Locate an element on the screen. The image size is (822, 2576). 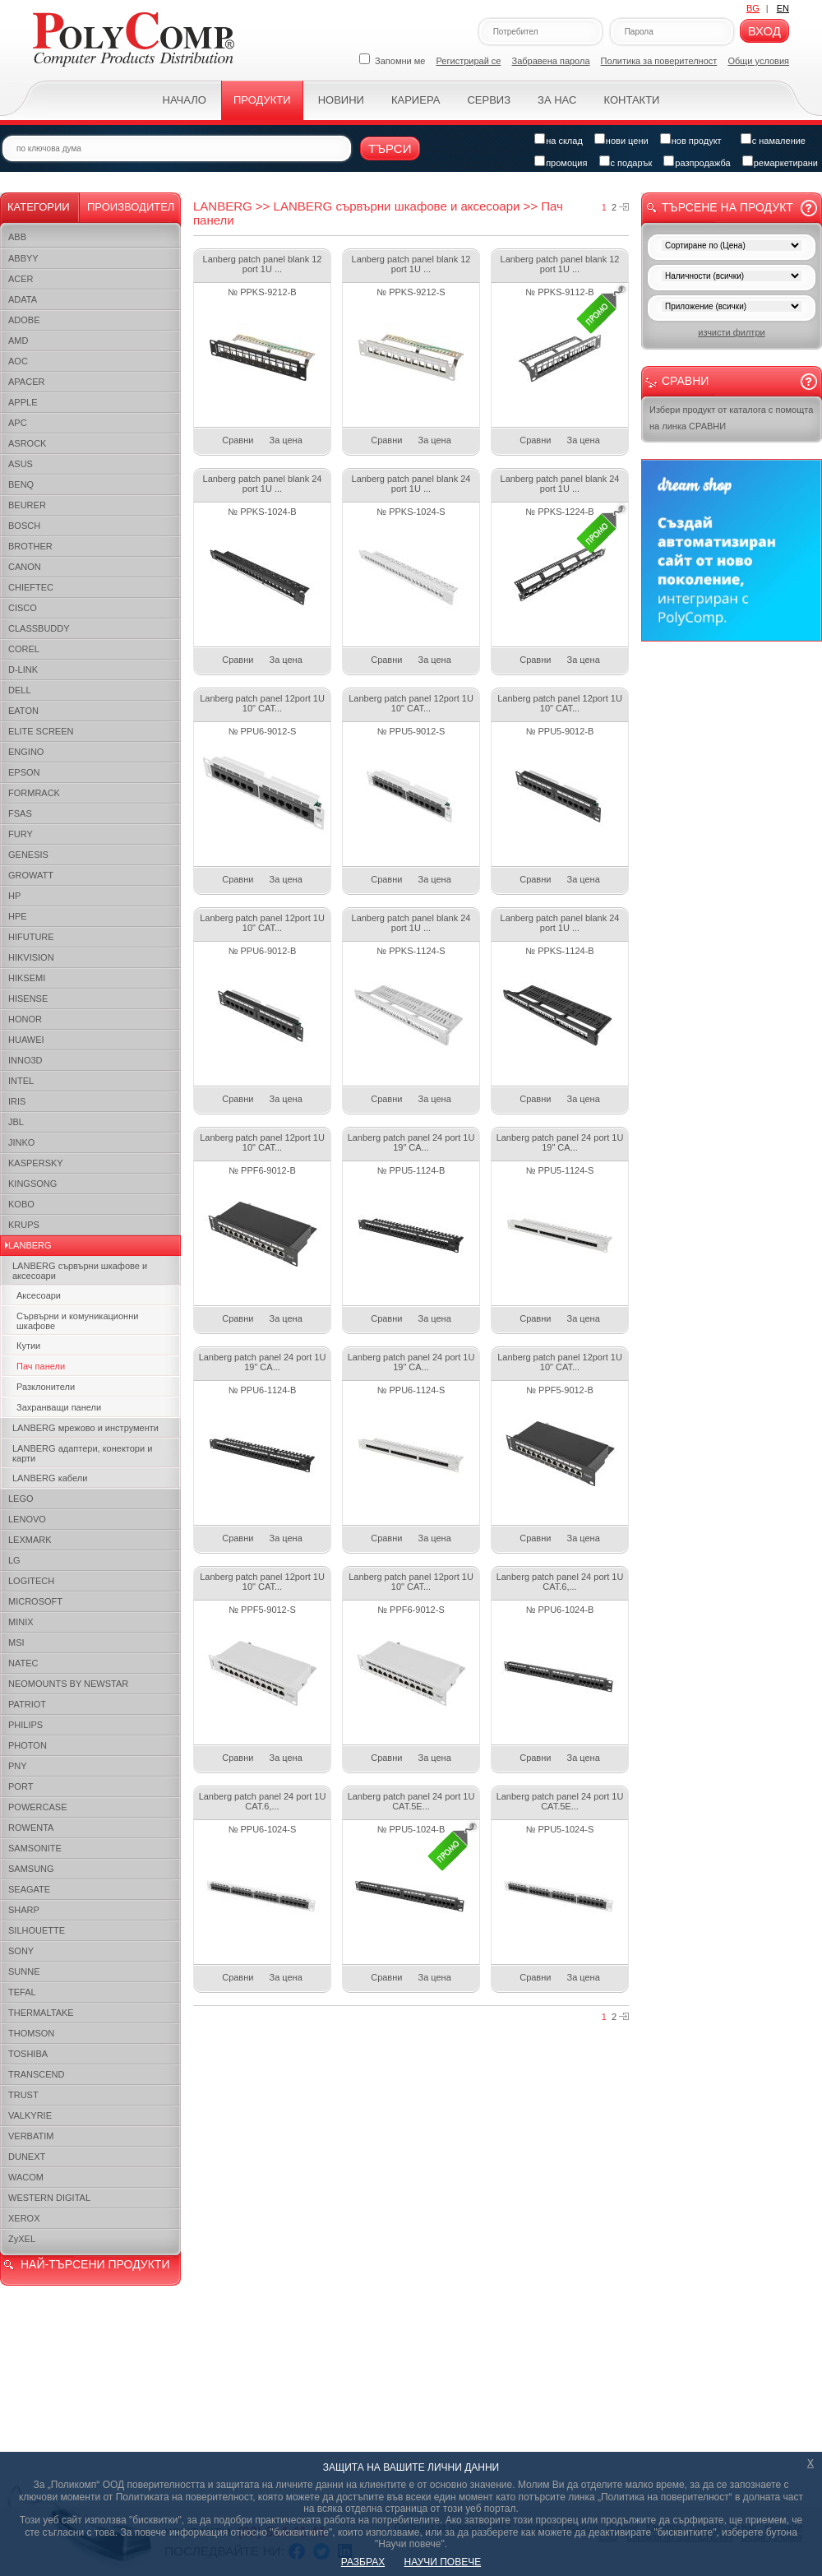
Регистрирай се is located at coordinates (468, 61).